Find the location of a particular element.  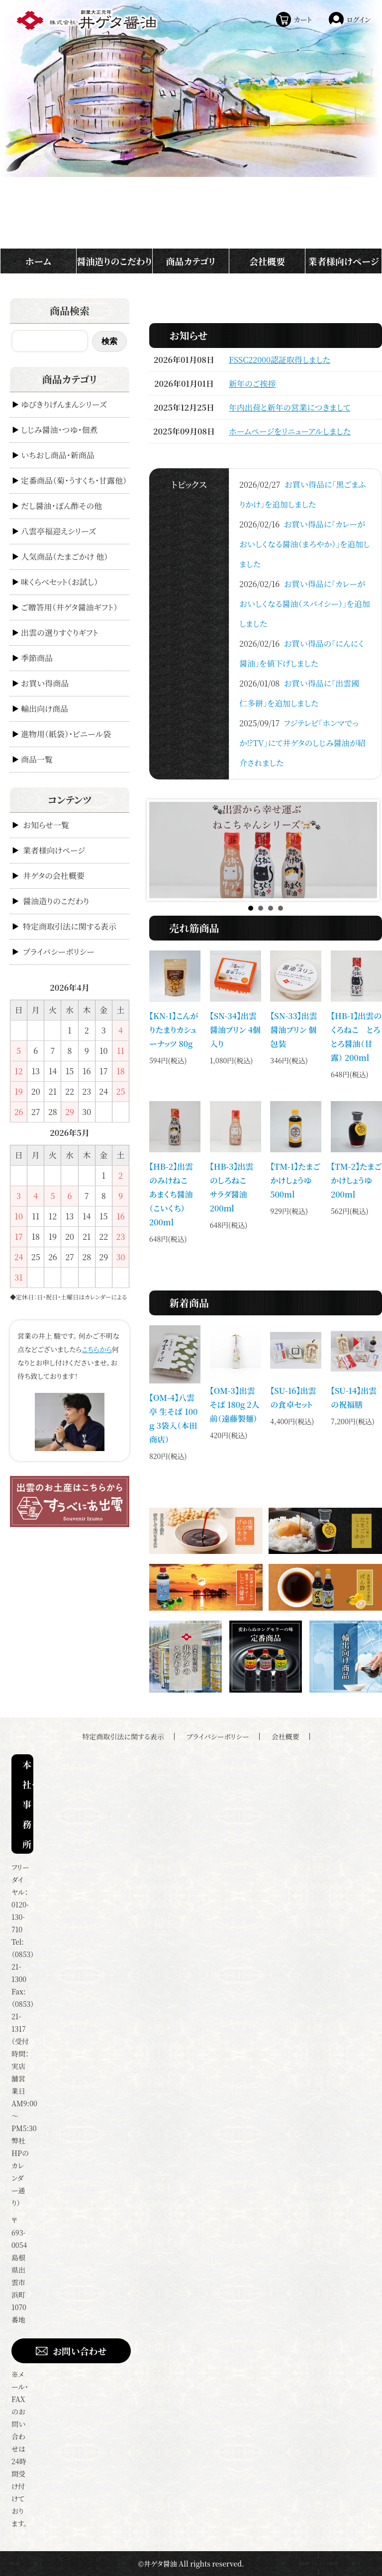

ホームページをリニューアルしました is located at coordinates (290, 431).